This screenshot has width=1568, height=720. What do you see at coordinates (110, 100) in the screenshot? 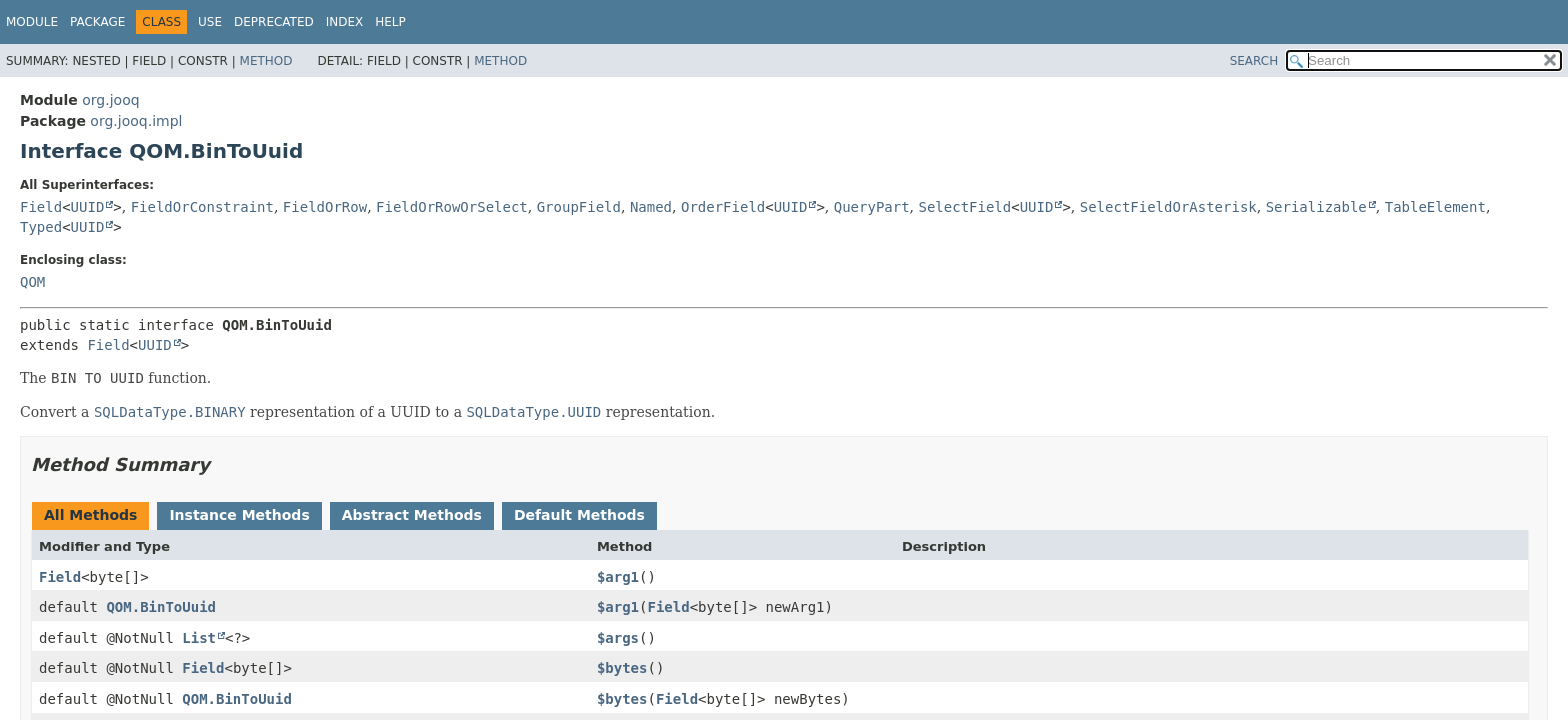
I see `org.jooq` at bounding box center [110, 100].